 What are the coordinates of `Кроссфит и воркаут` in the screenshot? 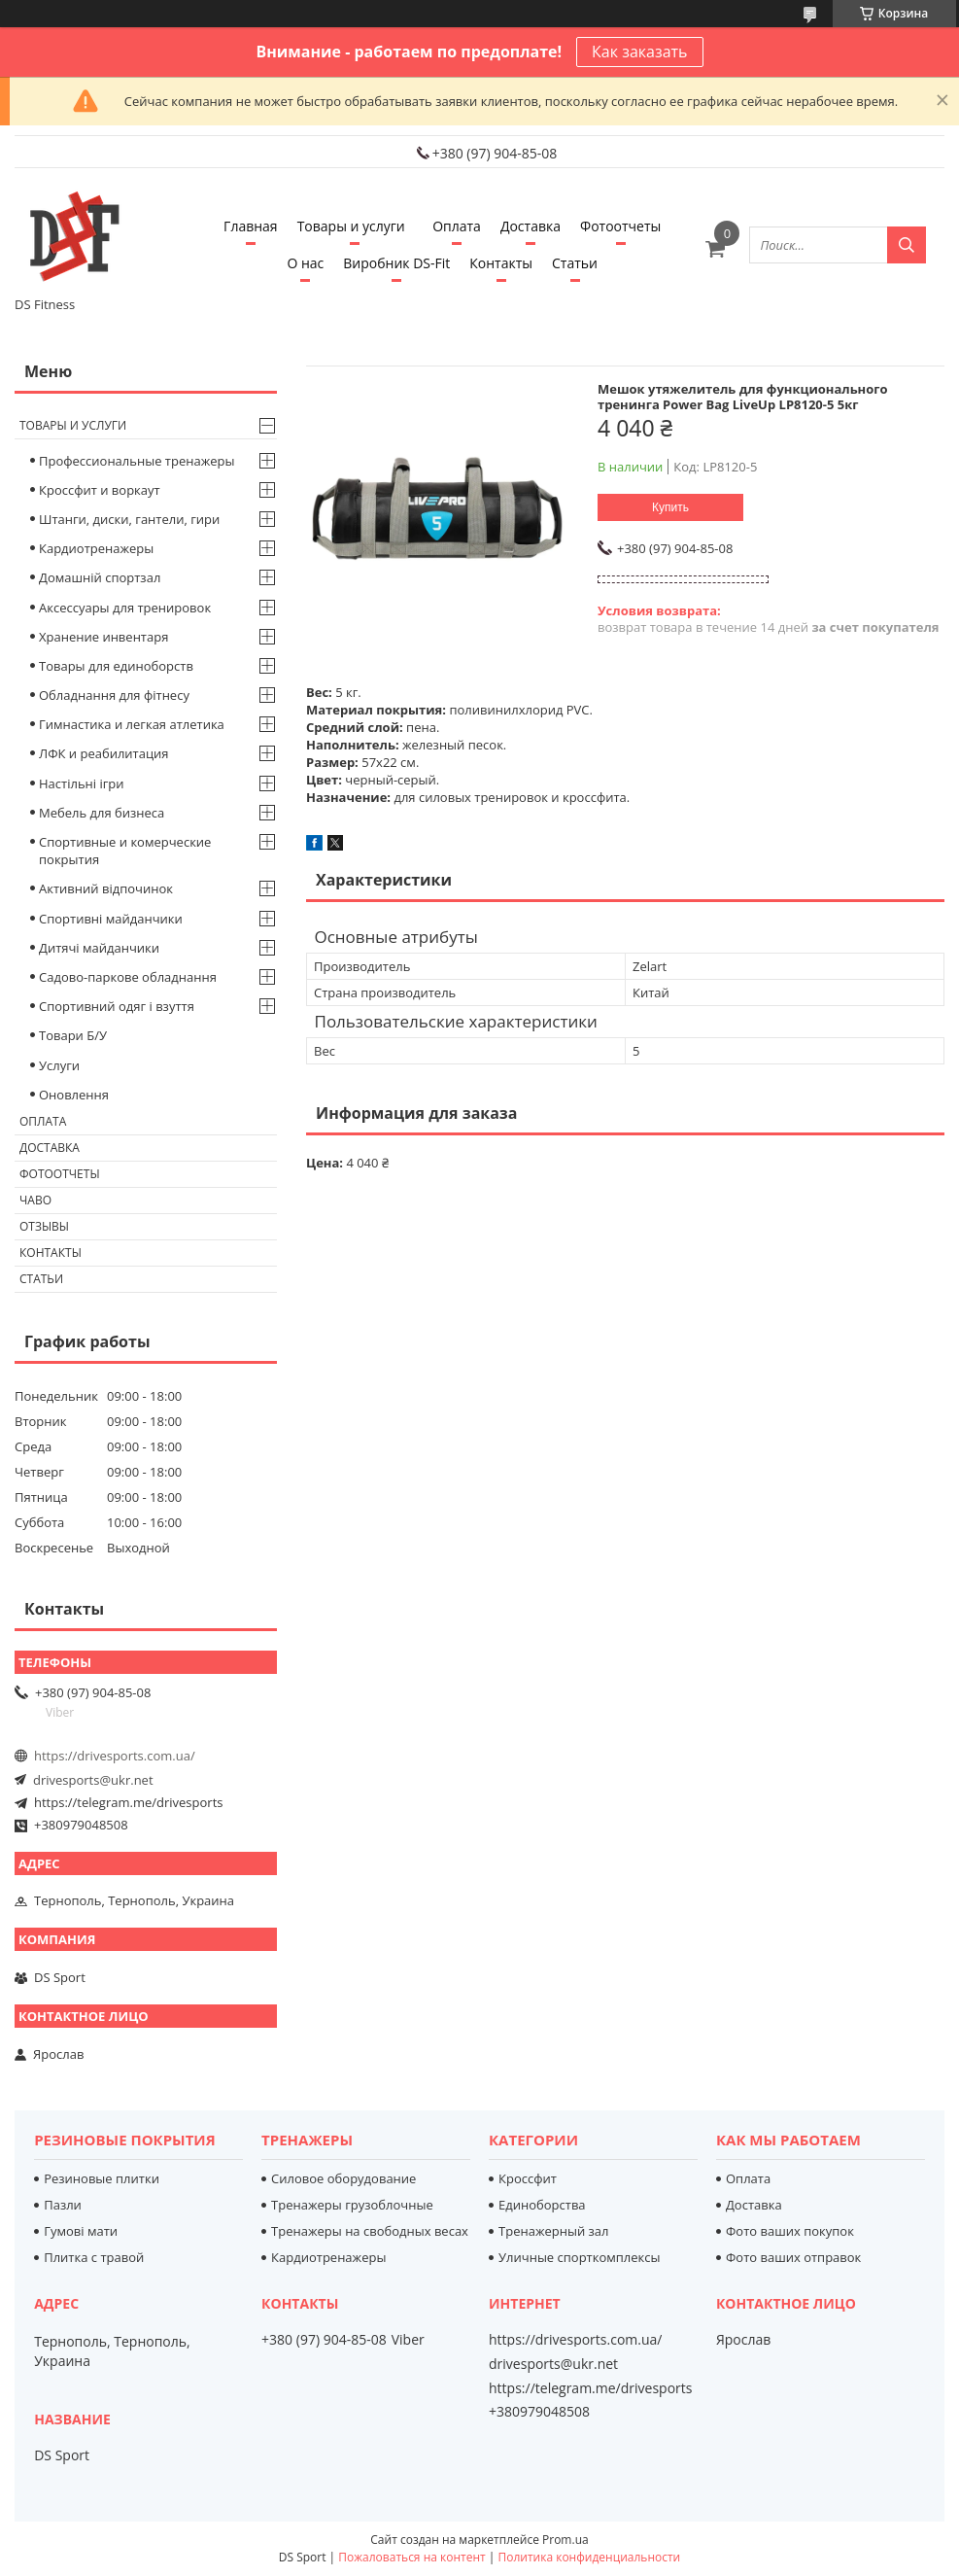 It's located at (99, 490).